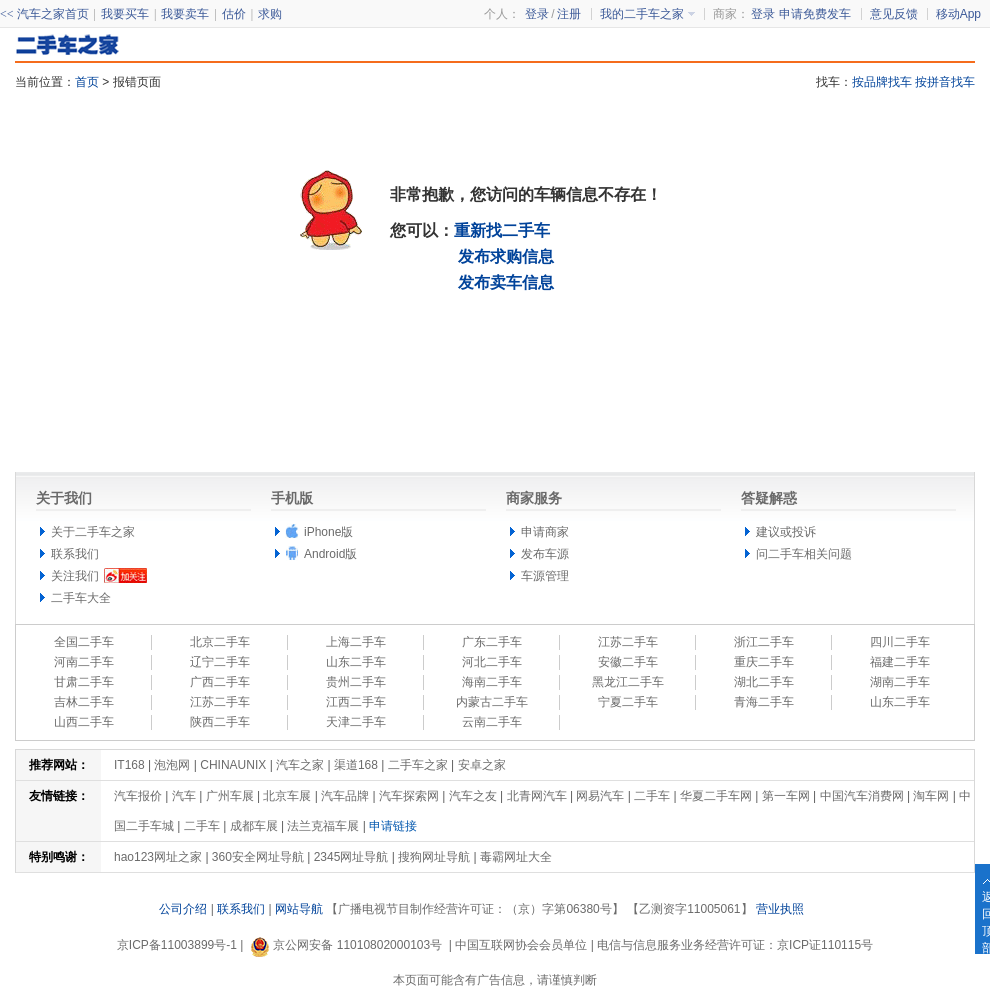 The width and height of the screenshot is (990, 1004). I want to click on 上海二手车, so click(356, 642).